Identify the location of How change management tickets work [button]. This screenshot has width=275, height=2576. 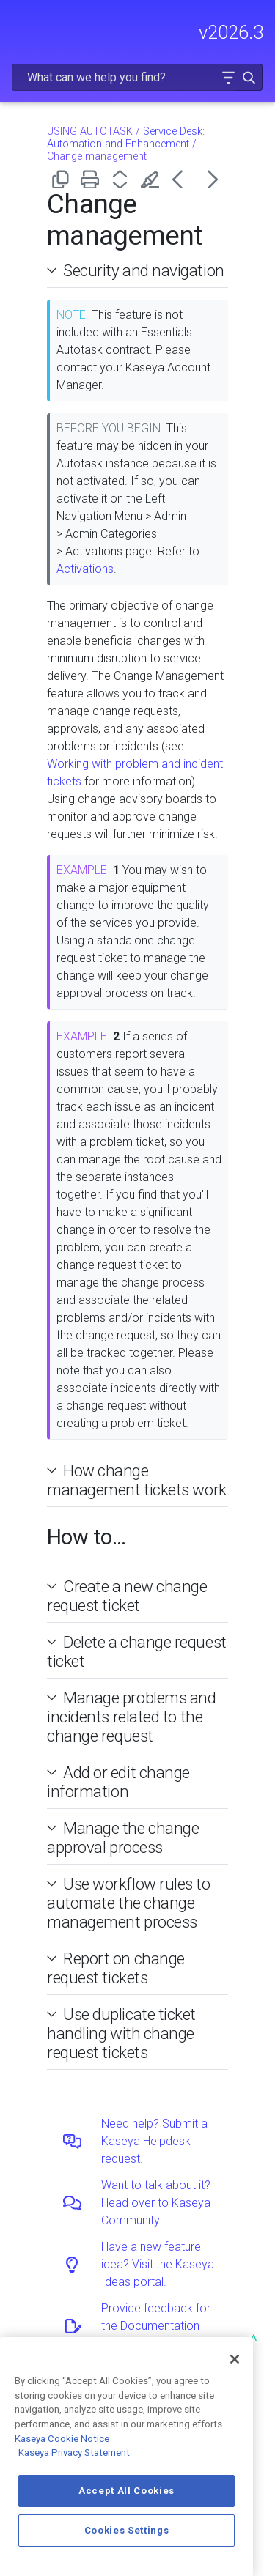
(137, 1480).